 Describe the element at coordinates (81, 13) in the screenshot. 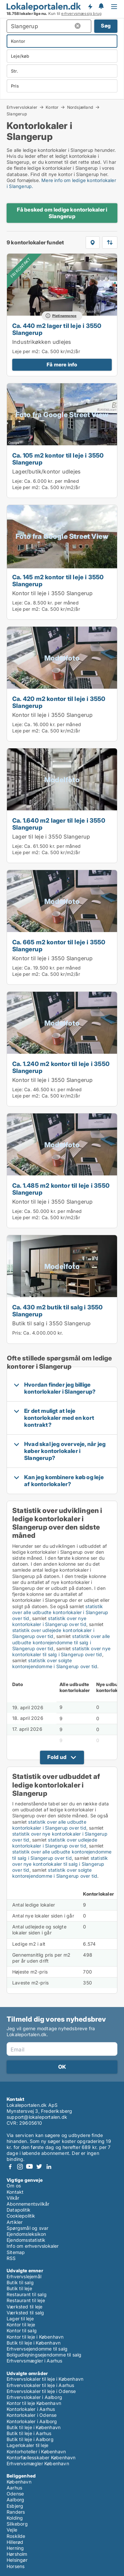

I see `erhvervsmæssig brug` at that location.